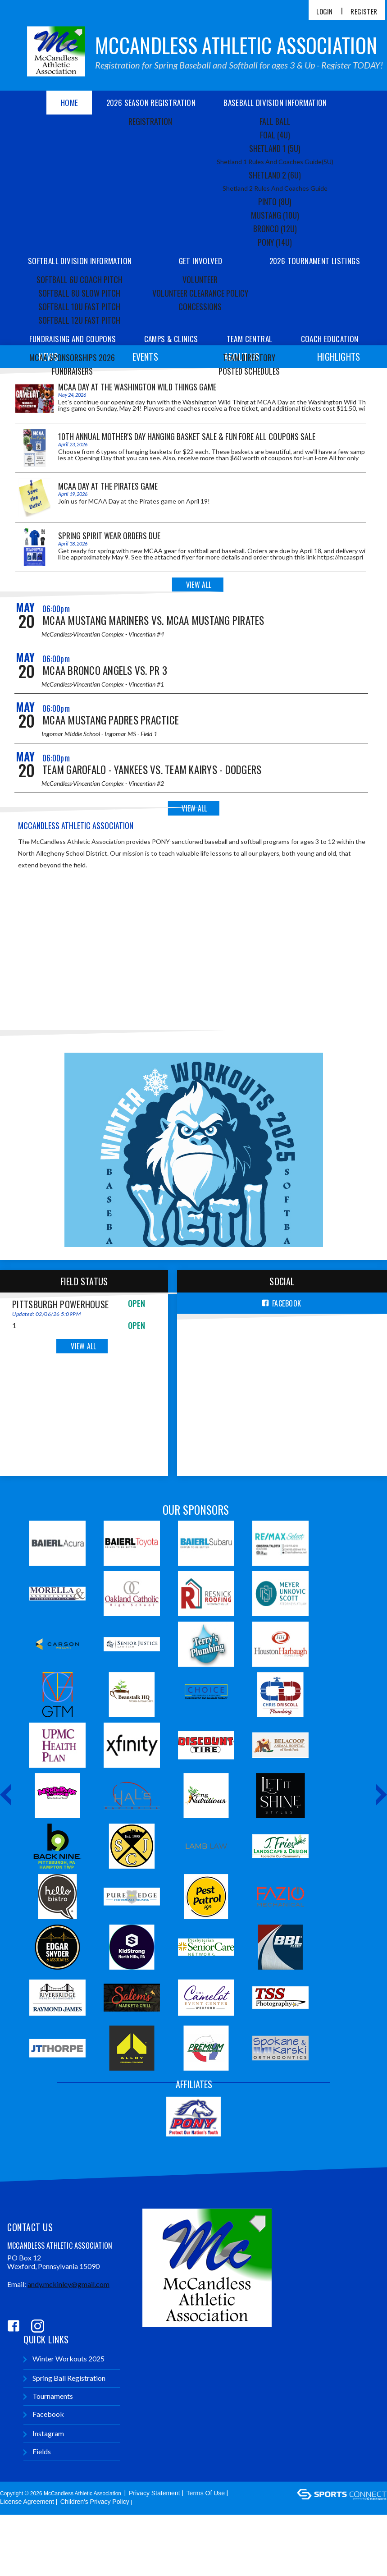 This screenshot has height=2576, width=387. What do you see at coordinates (72, 357) in the screenshot?
I see `MCAA Sponsorships 2026` at bounding box center [72, 357].